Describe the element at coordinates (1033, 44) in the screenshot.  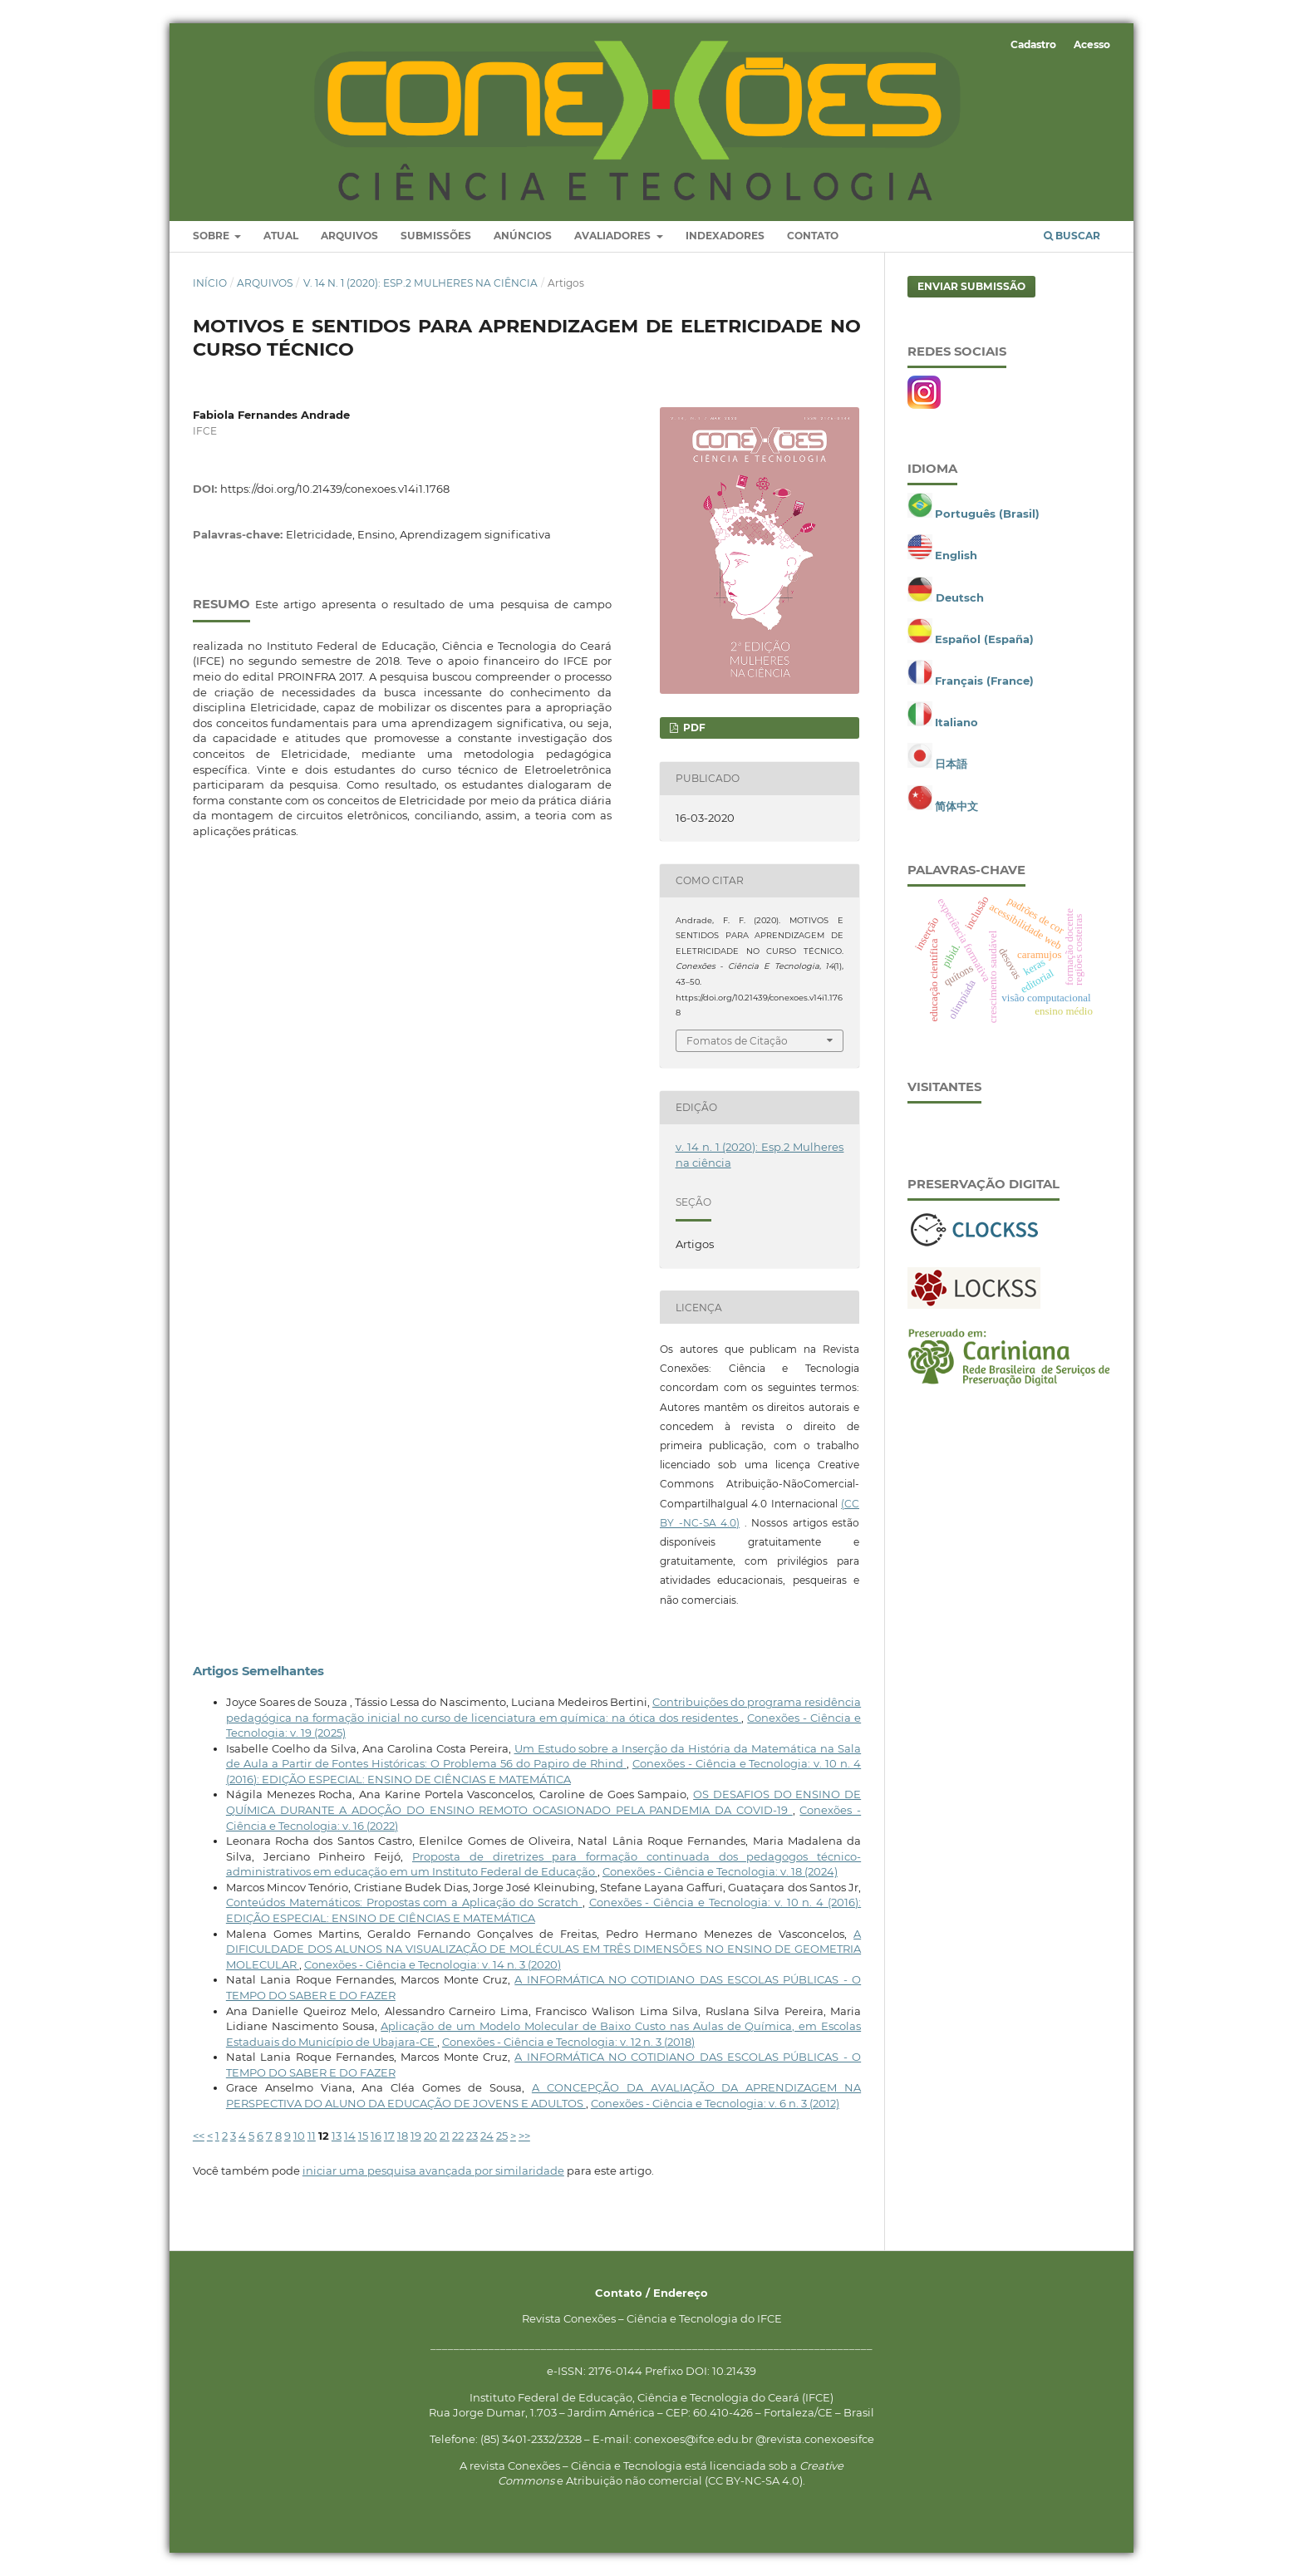
I see `Cadastro` at that location.